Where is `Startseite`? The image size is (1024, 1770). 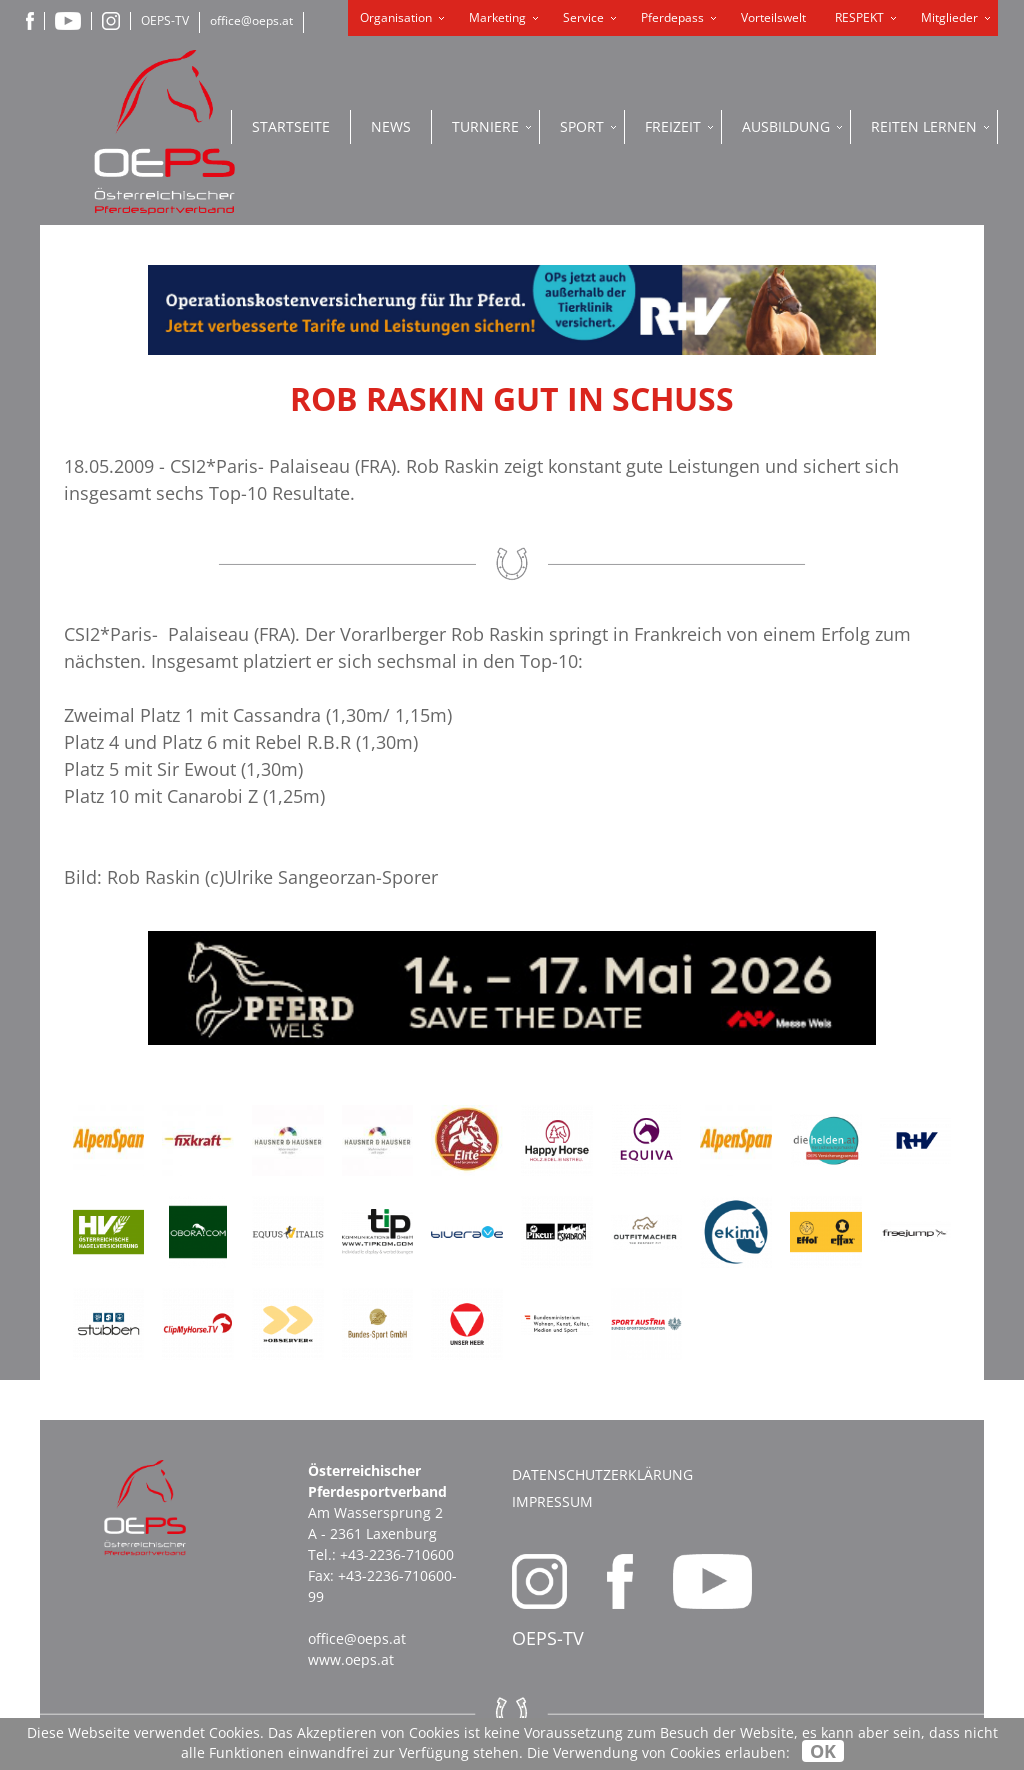
Startseite is located at coordinates (291, 126).